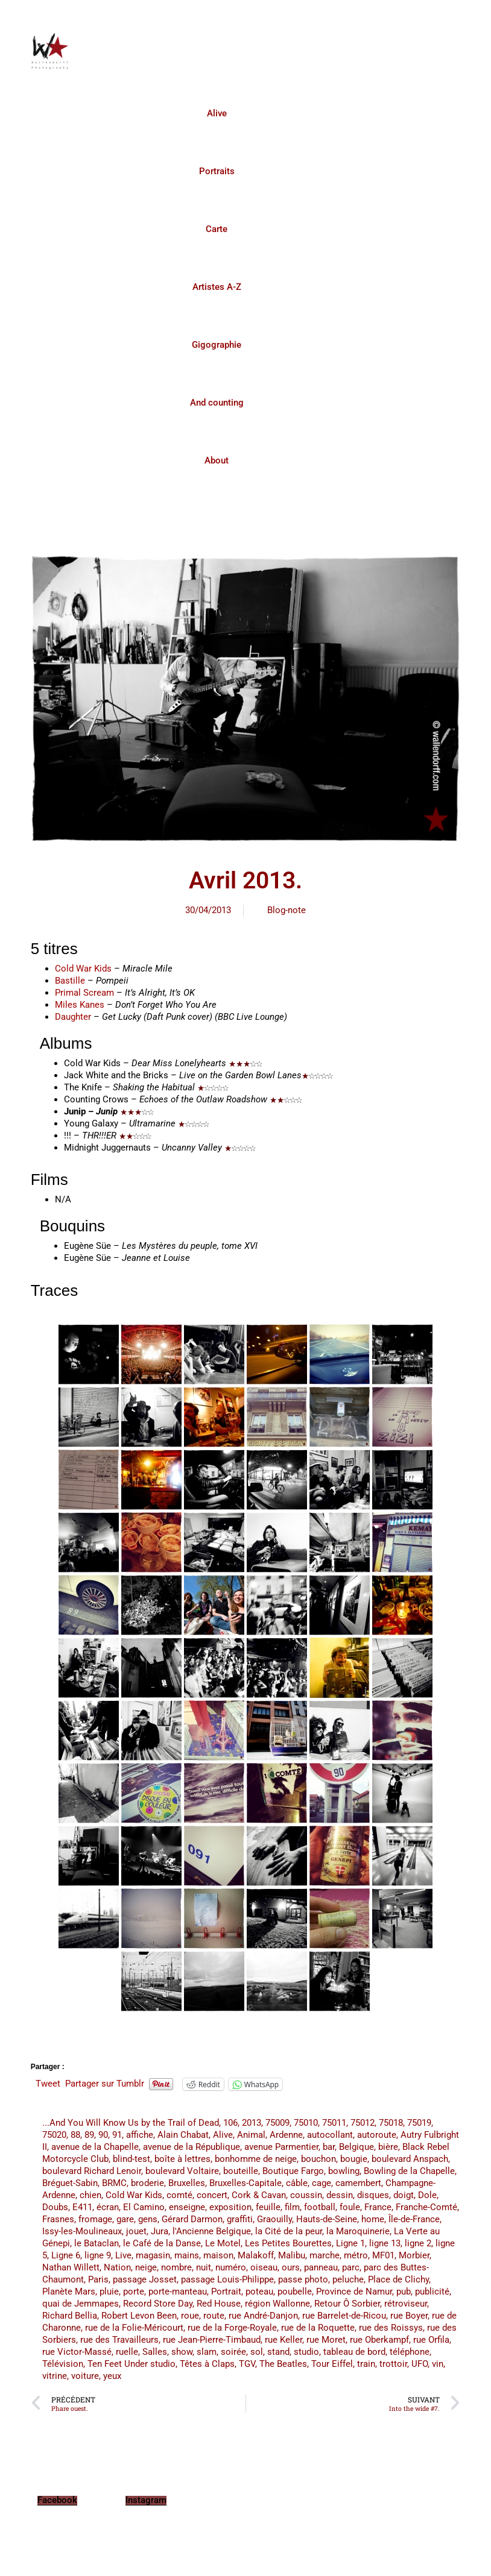 The width and height of the screenshot is (491, 2576). Describe the element at coordinates (139, 2134) in the screenshot. I see `affiche` at that location.